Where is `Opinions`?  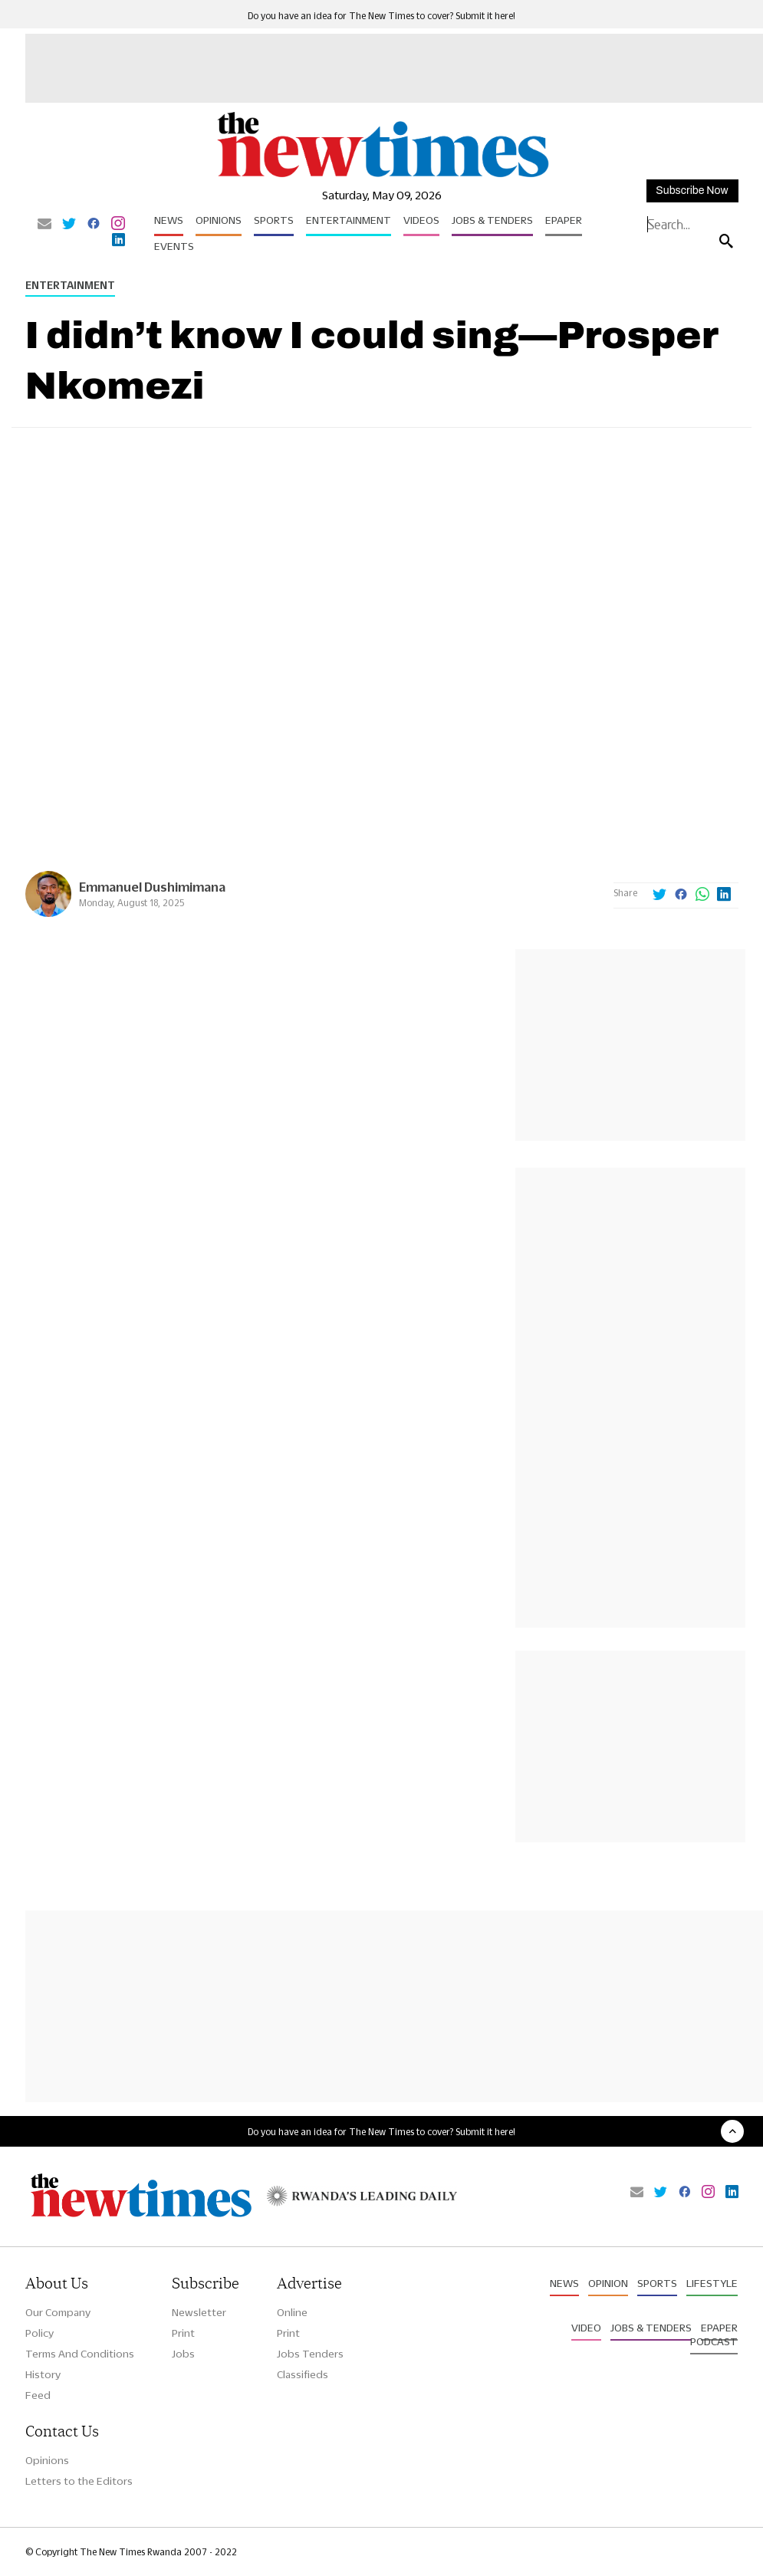
Opinions is located at coordinates (219, 220).